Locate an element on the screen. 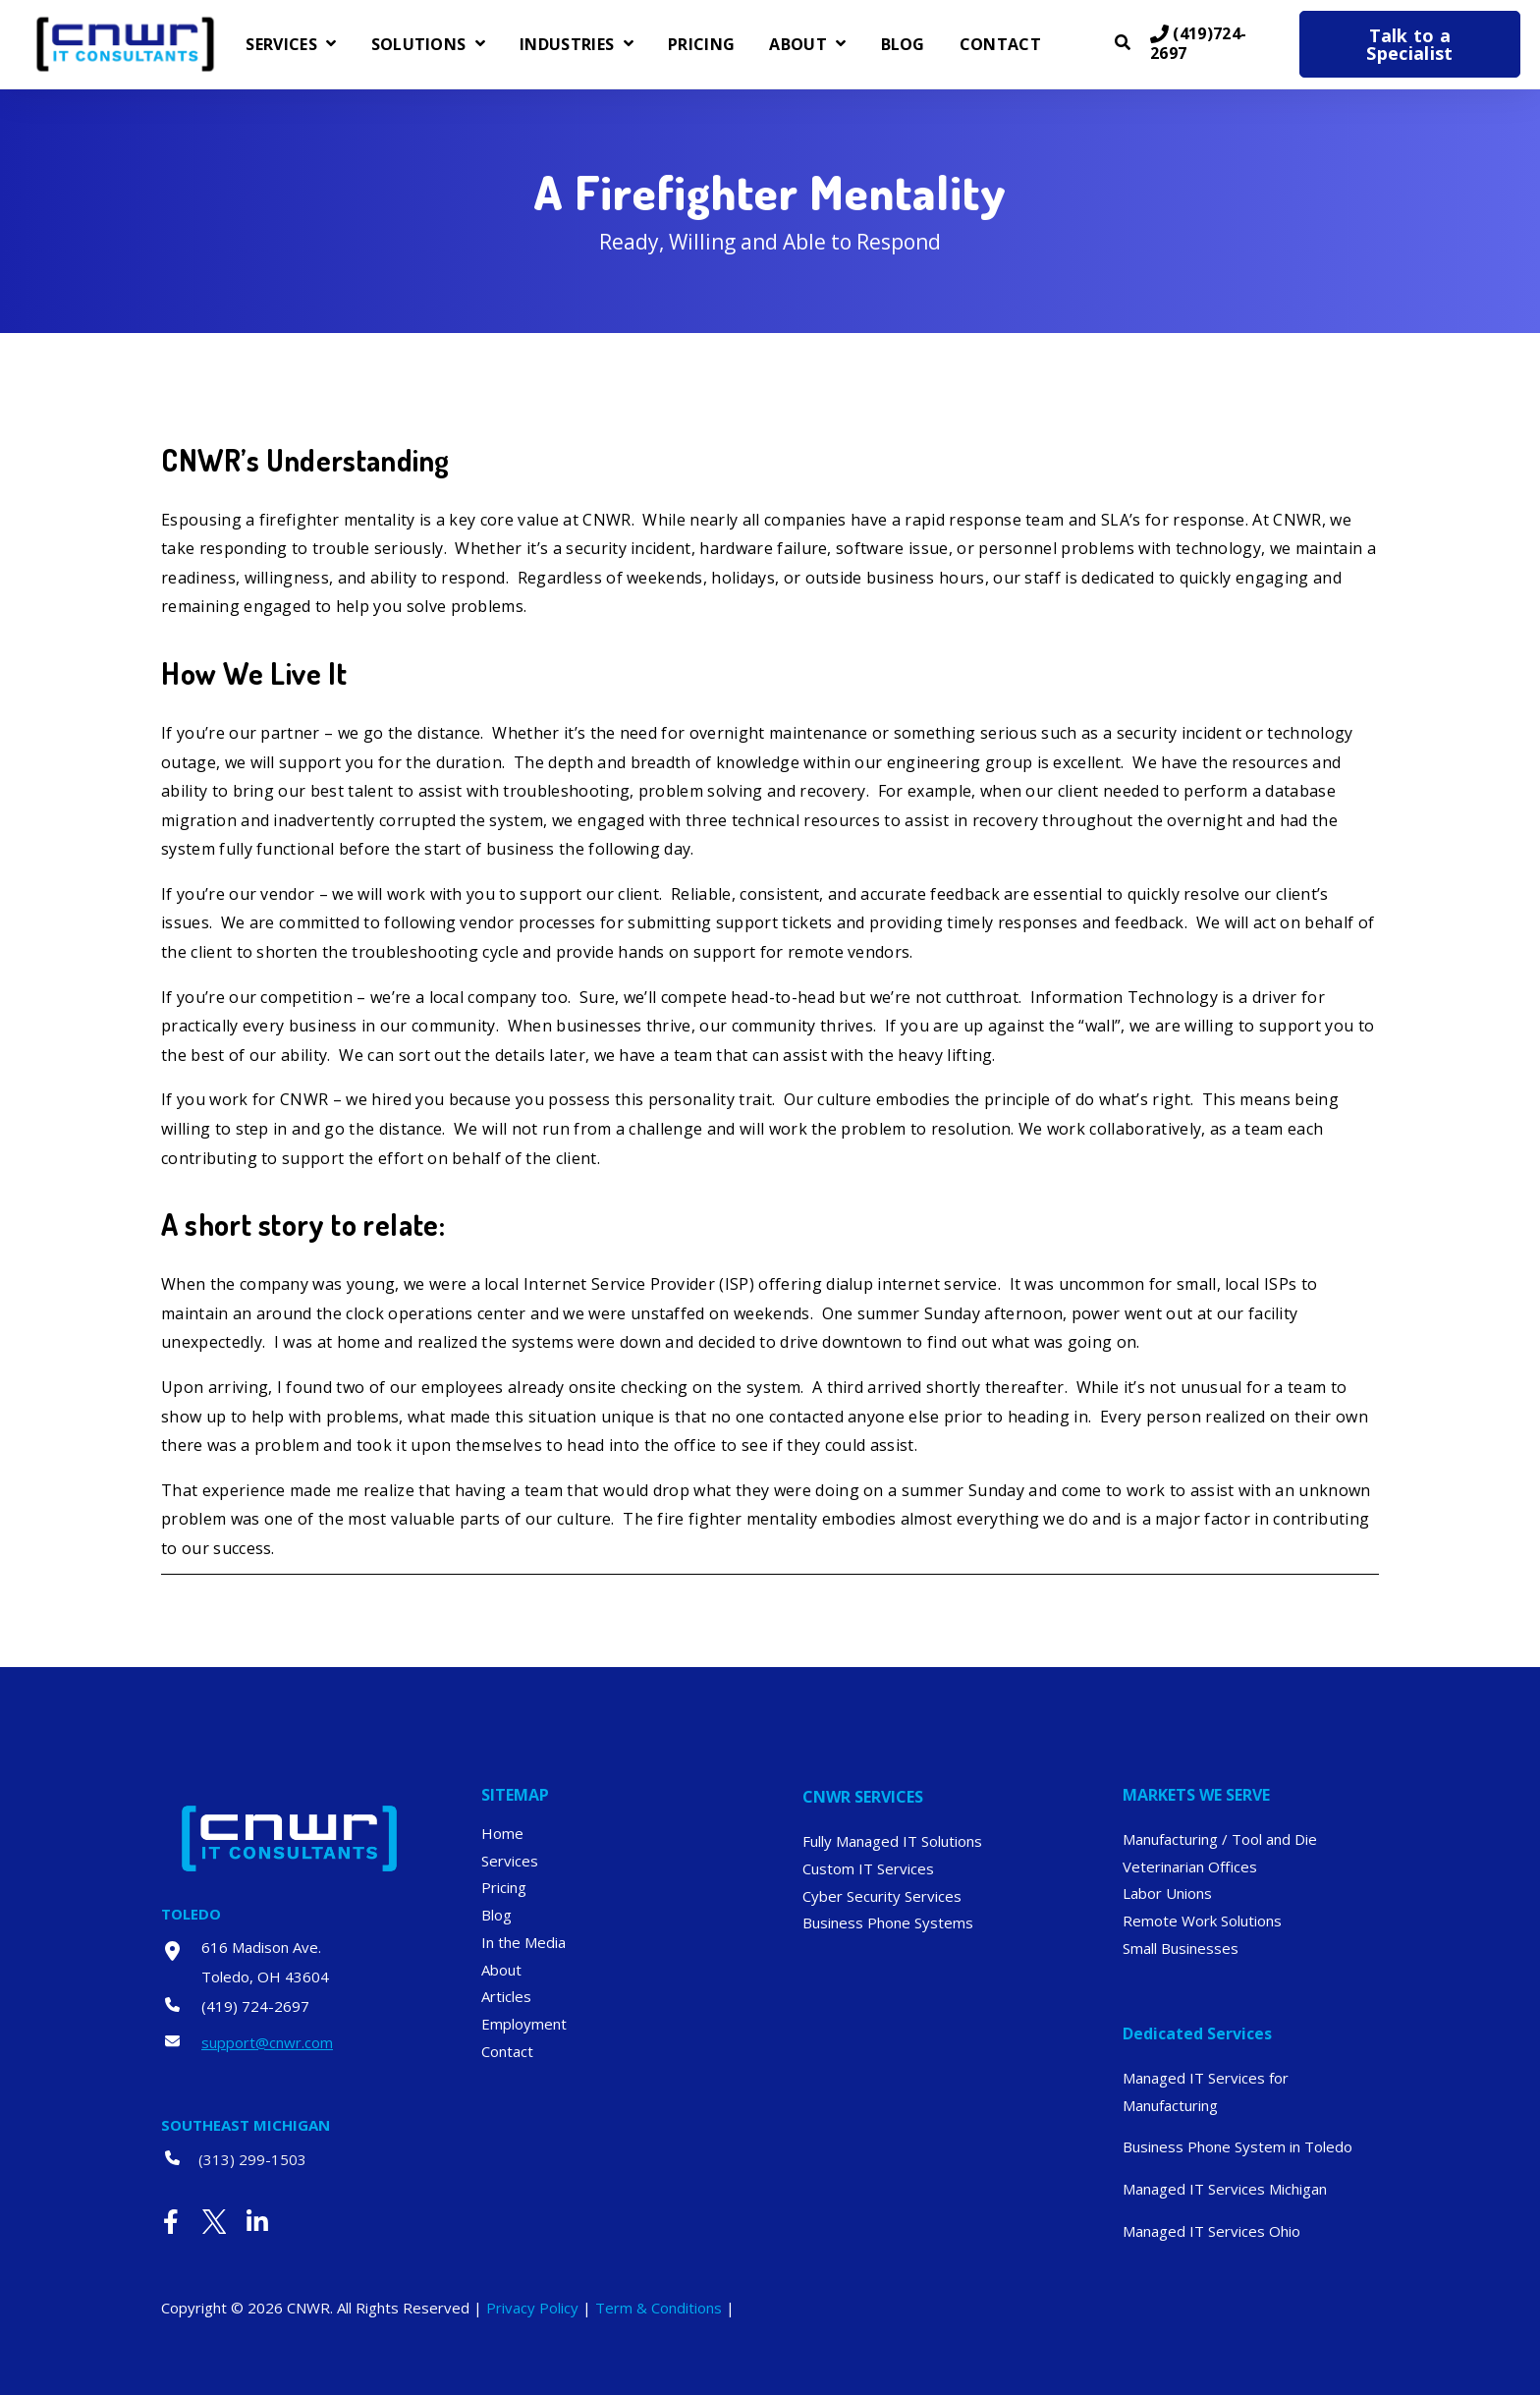 The height and width of the screenshot is (2395, 1540). [Open Solutions submenu] is located at coordinates (477, 44).